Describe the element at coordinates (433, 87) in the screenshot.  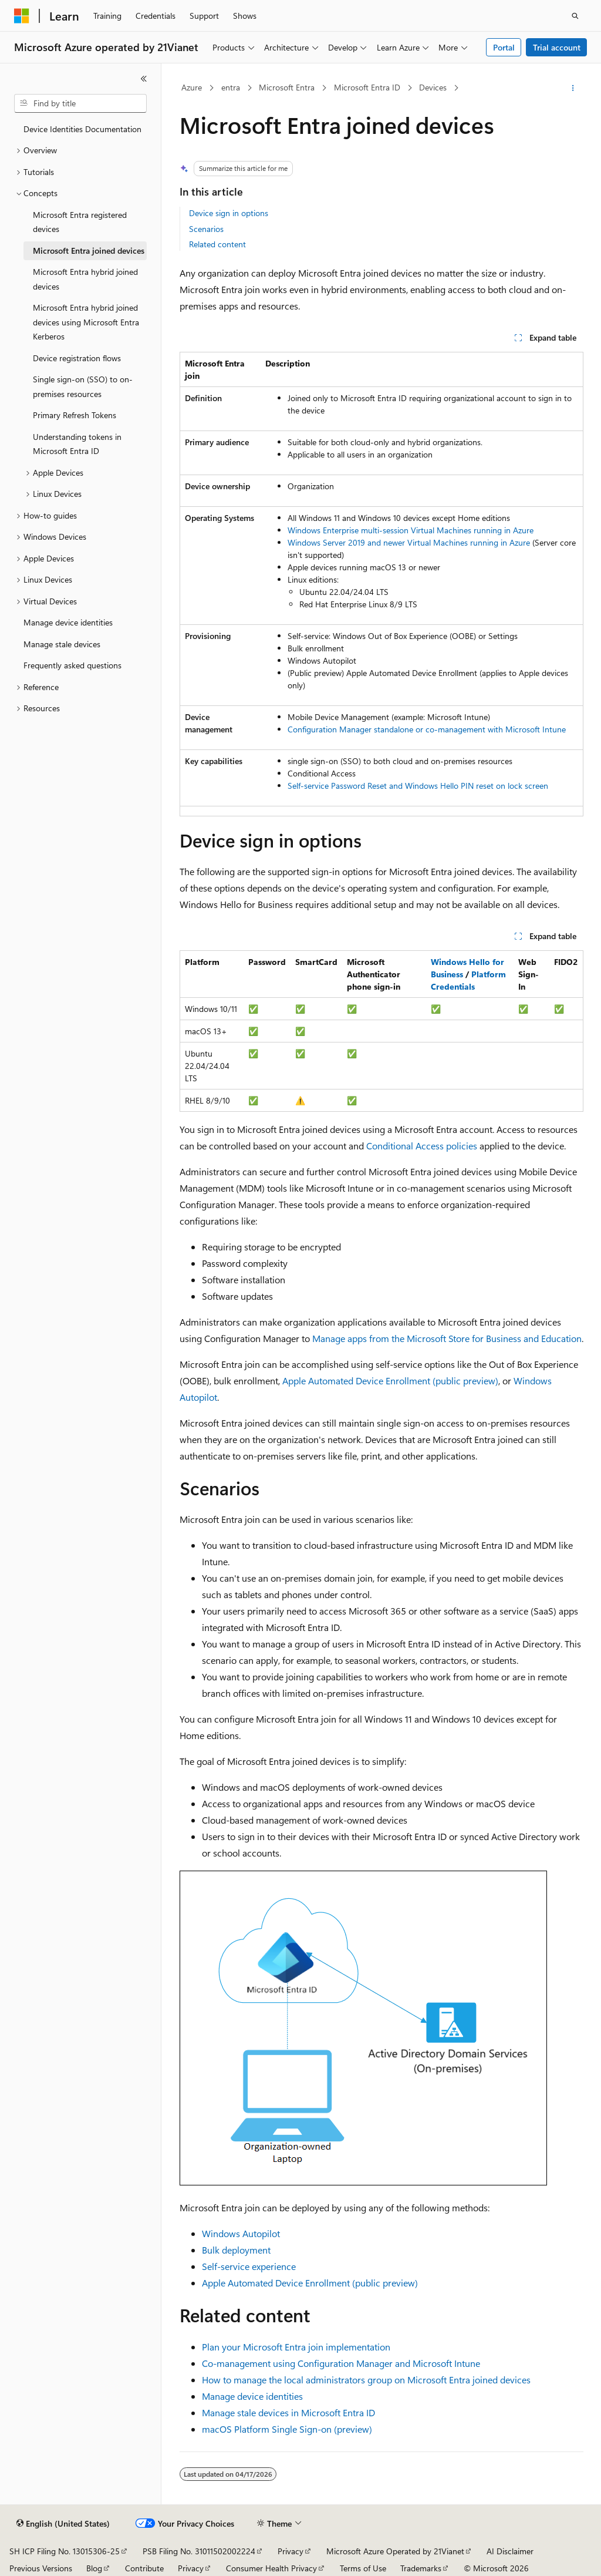
I see `Devices` at that location.